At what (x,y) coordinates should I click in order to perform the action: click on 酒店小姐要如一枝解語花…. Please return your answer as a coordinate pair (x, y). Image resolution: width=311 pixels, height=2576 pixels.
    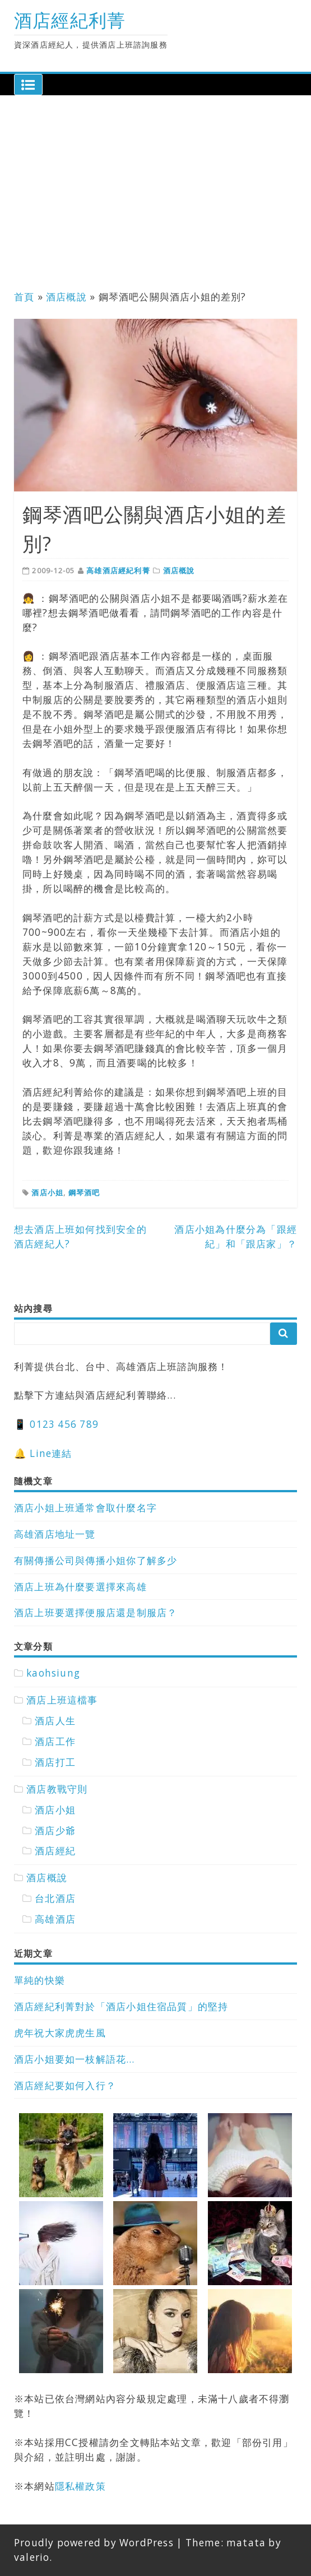
    Looking at the image, I should click on (74, 2059).